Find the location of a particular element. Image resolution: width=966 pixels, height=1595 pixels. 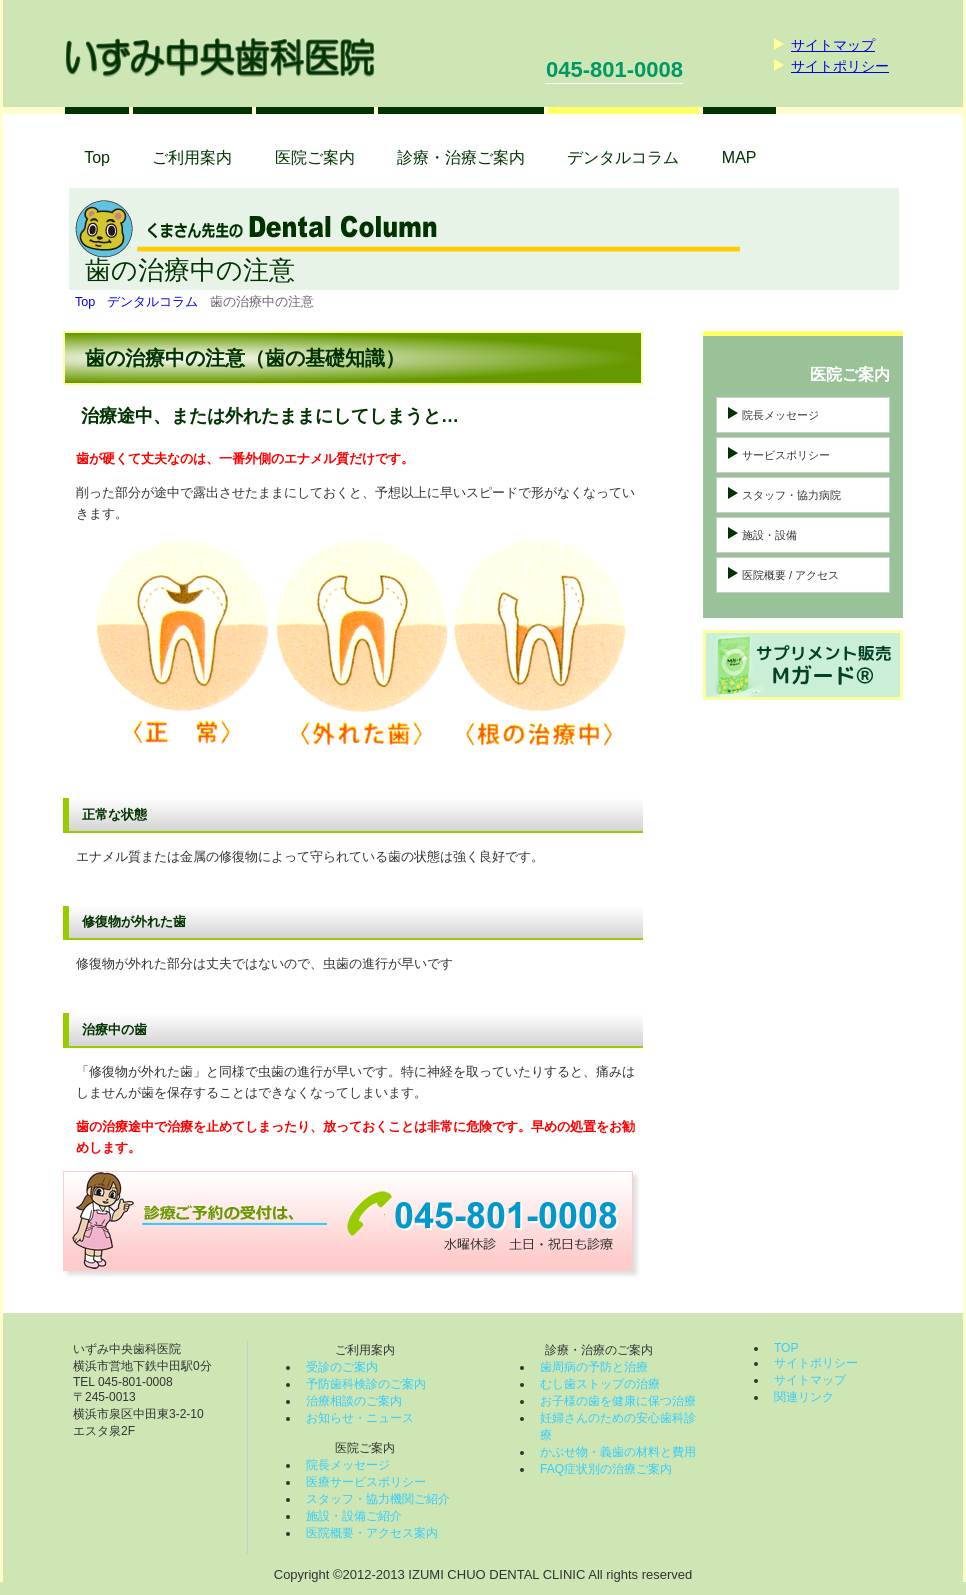

受診のご案内 is located at coordinates (342, 1367).